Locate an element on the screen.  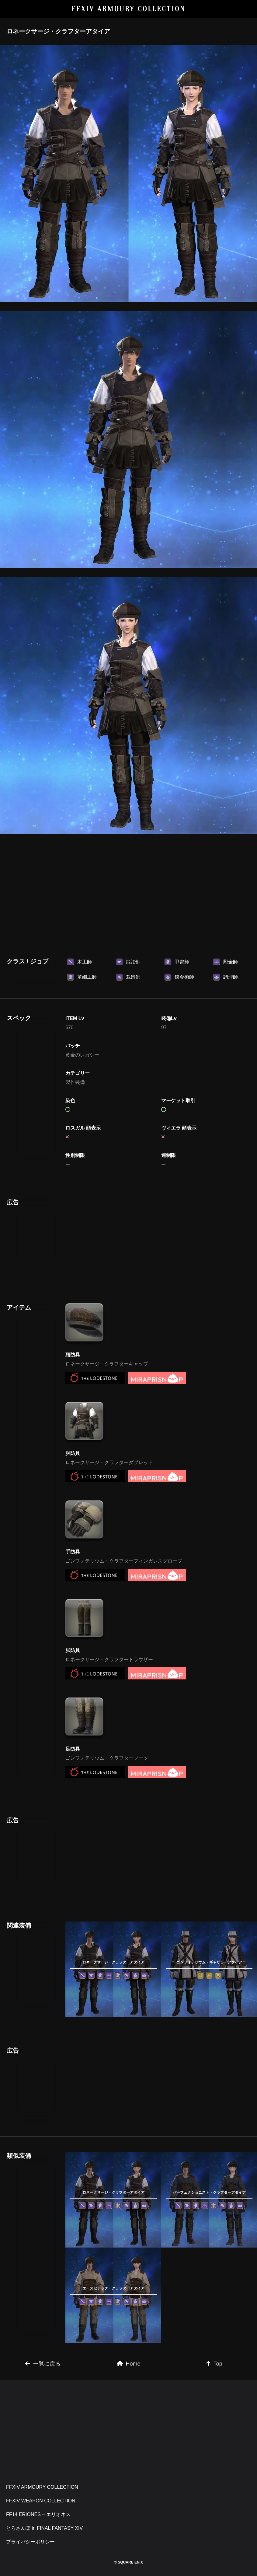
[Advertisement] is located at coordinates (128, 887).